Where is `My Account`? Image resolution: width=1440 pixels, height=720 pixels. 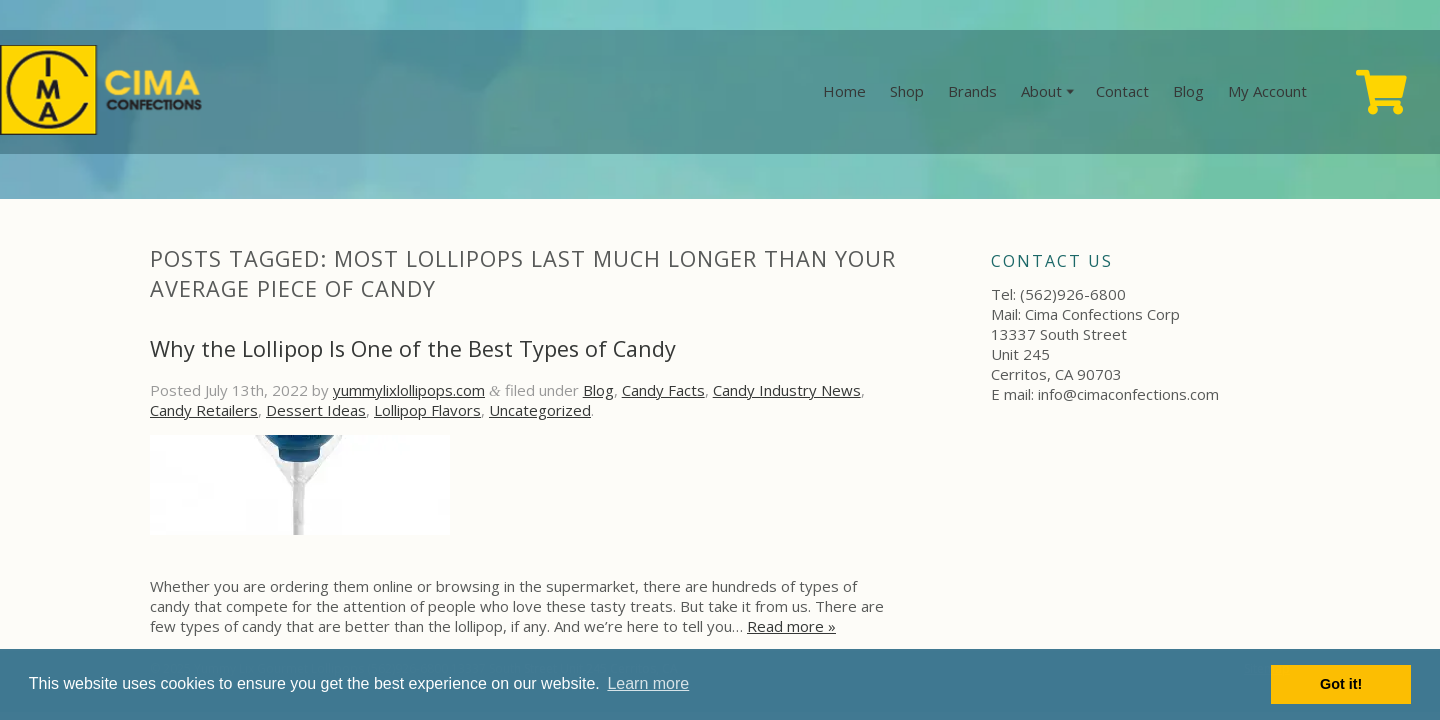 My Account is located at coordinates (1267, 91).